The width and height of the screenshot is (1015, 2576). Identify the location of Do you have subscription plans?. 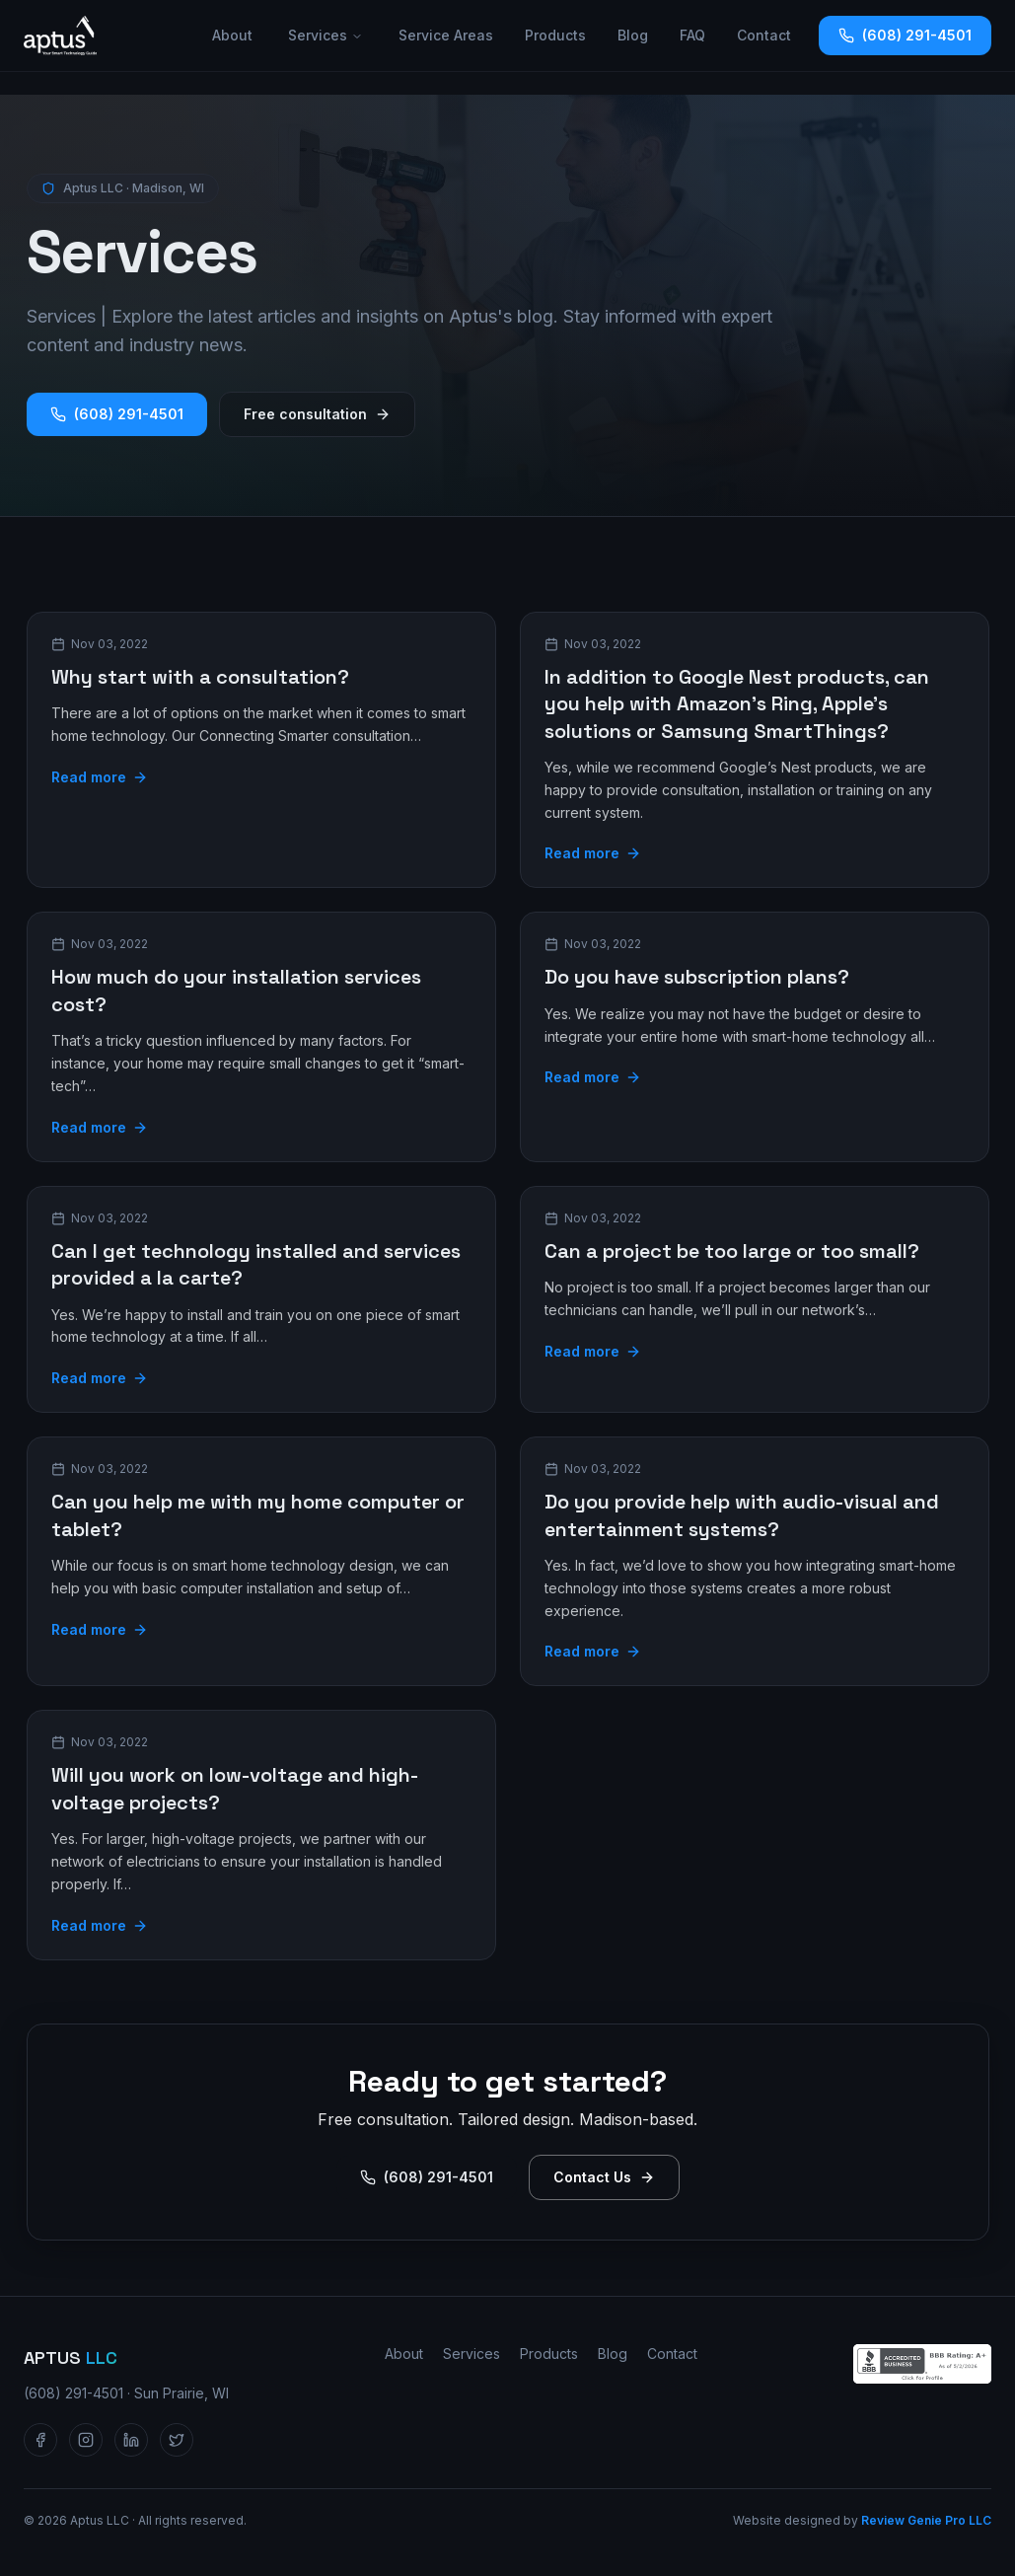
(696, 977).